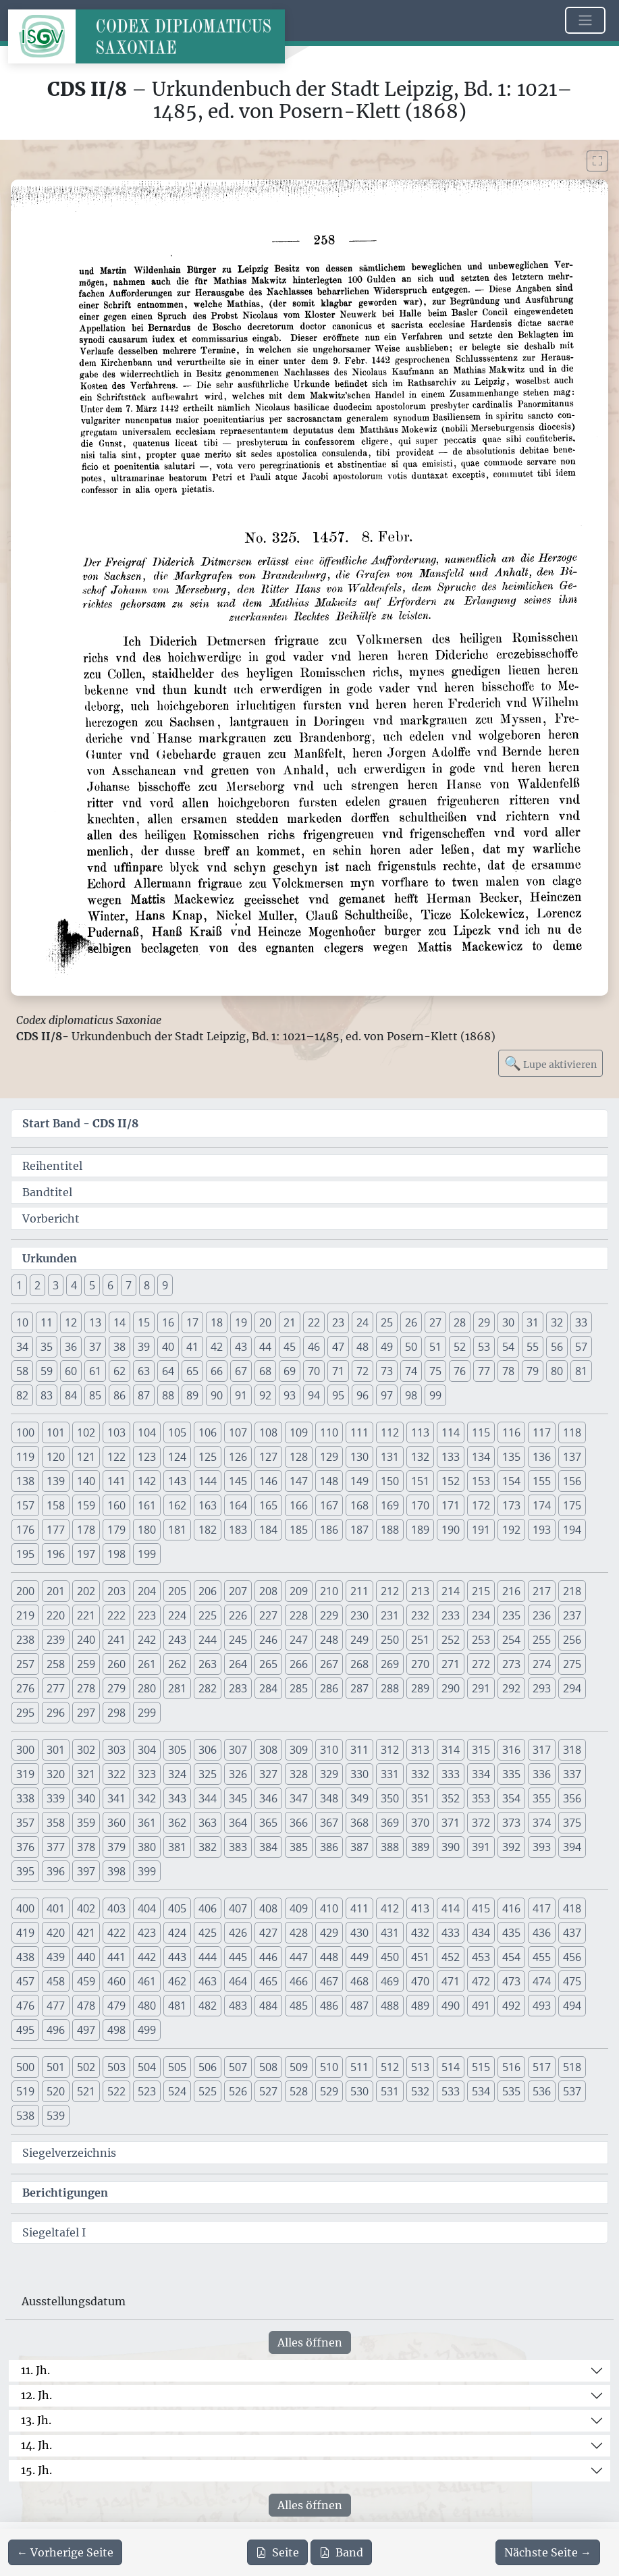 Image resolution: width=619 pixels, height=2576 pixels. Describe the element at coordinates (86, 1749) in the screenshot. I see `302 [button]` at that location.